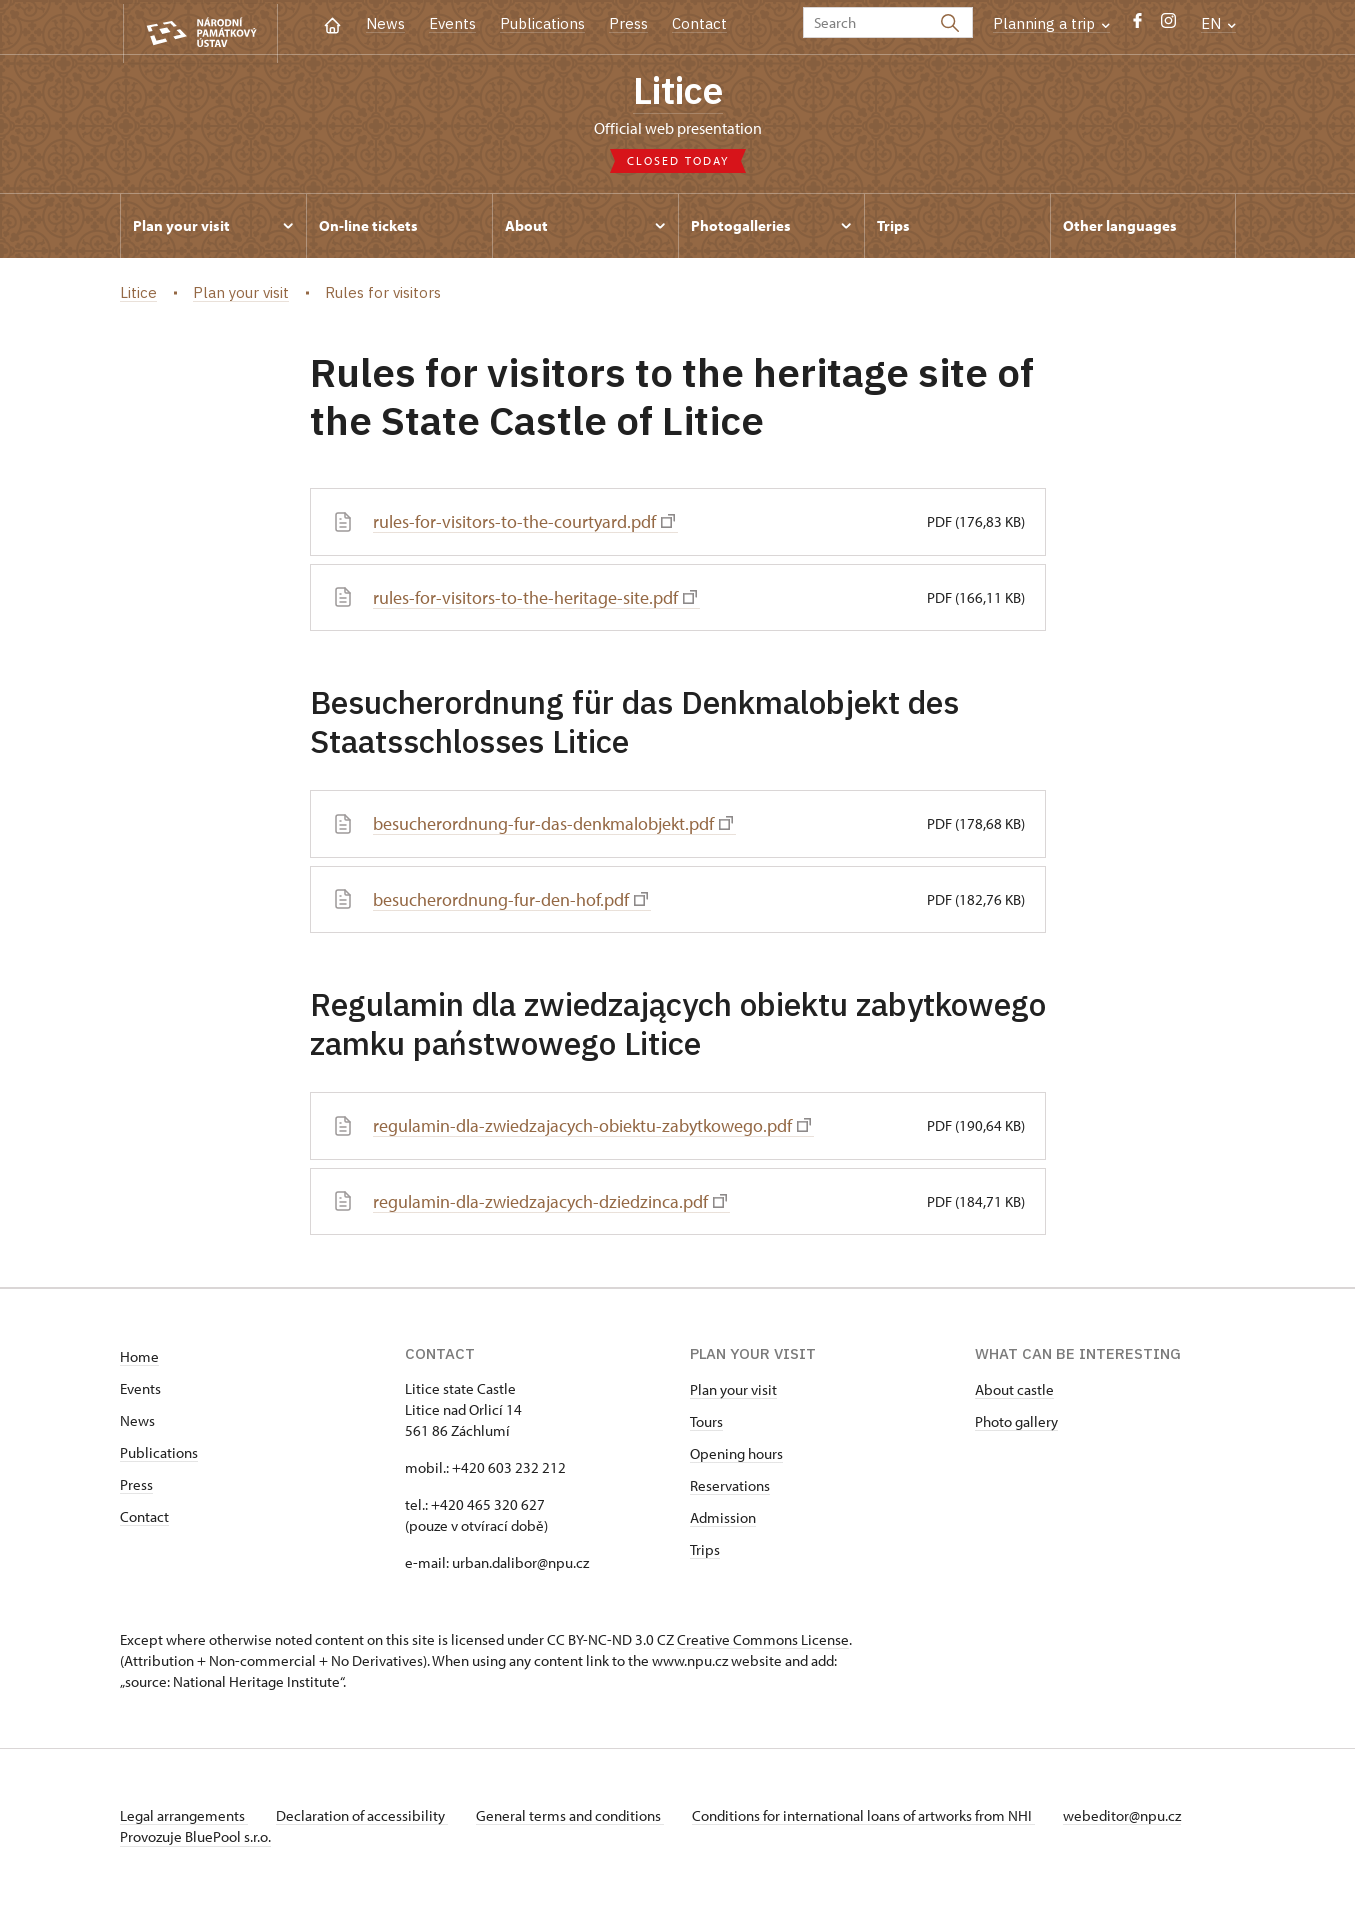 The width and height of the screenshot is (1355, 1905). What do you see at coordinates (184, 1817) in the screenshot?
I see `Legal arrangements` at bounding box center [184, 1817].